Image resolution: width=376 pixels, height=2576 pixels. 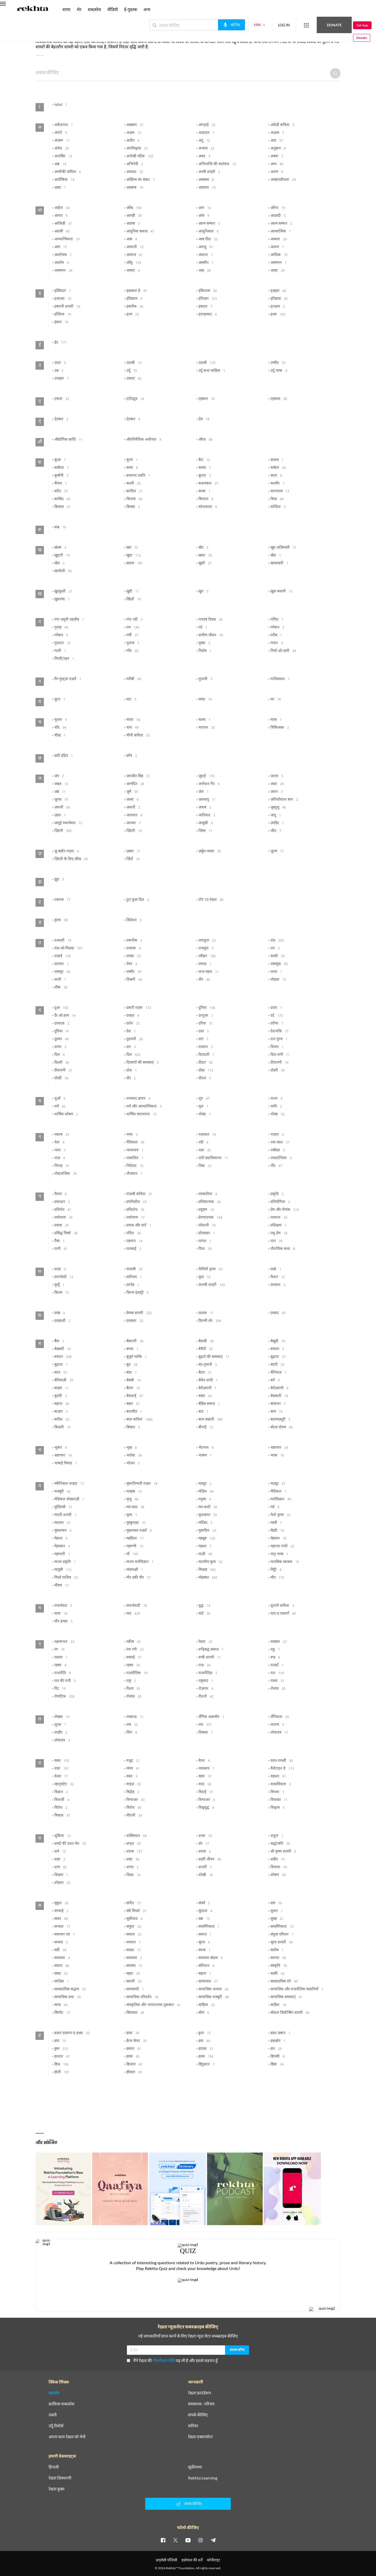 I want to click on आशना, so click(x=205, y=255).